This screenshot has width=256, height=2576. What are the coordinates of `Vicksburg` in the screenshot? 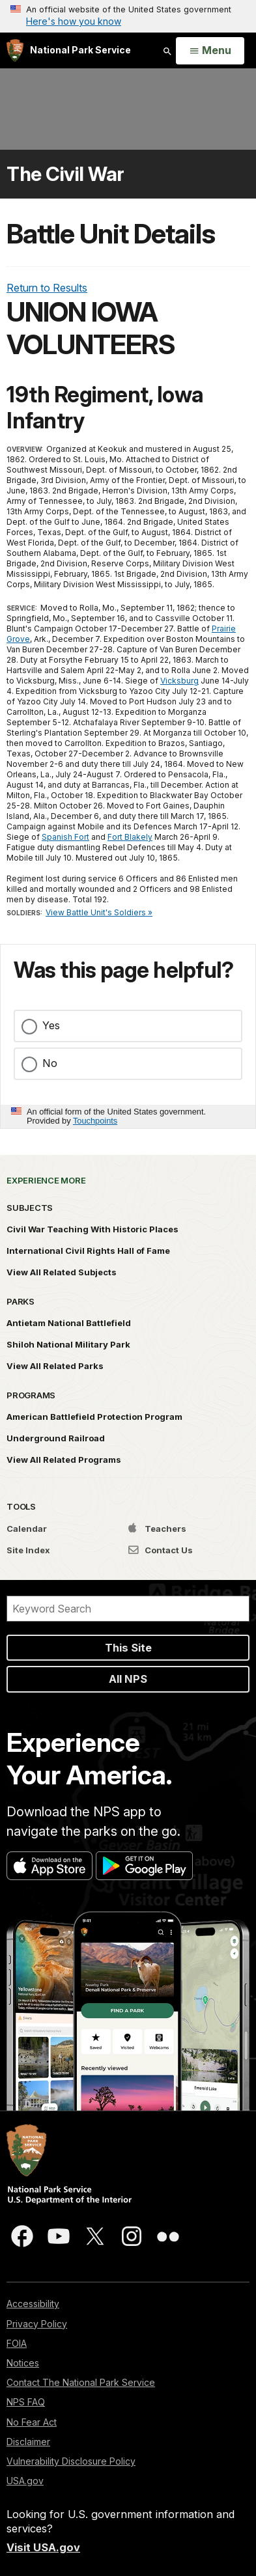 It's located at (179, 681).